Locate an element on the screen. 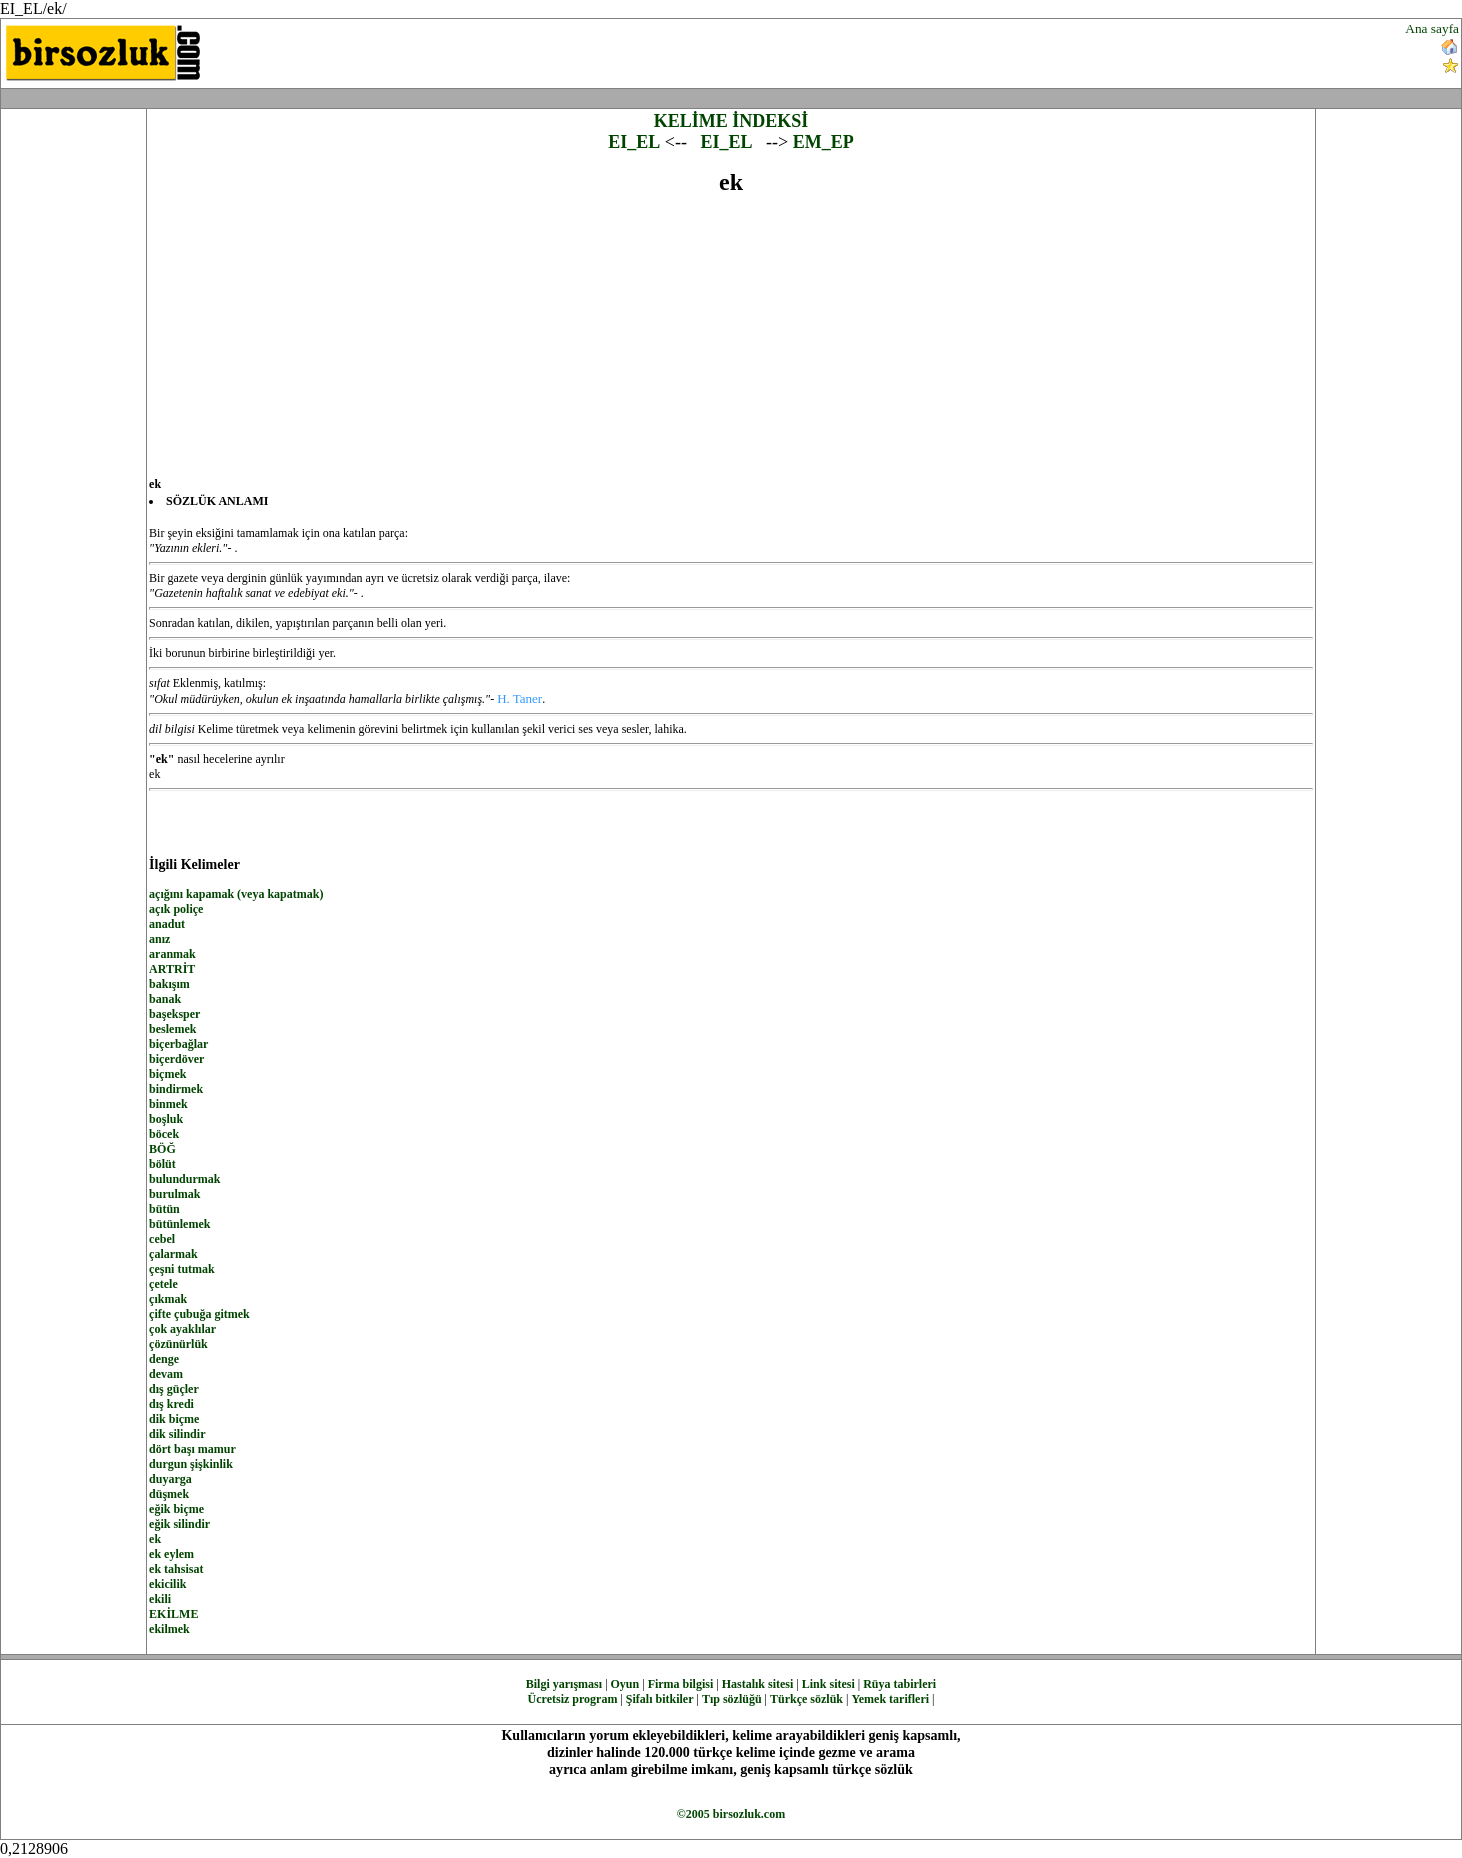 The image size is (1462, 1858). biçmek is located at coordinates (167, 1074).